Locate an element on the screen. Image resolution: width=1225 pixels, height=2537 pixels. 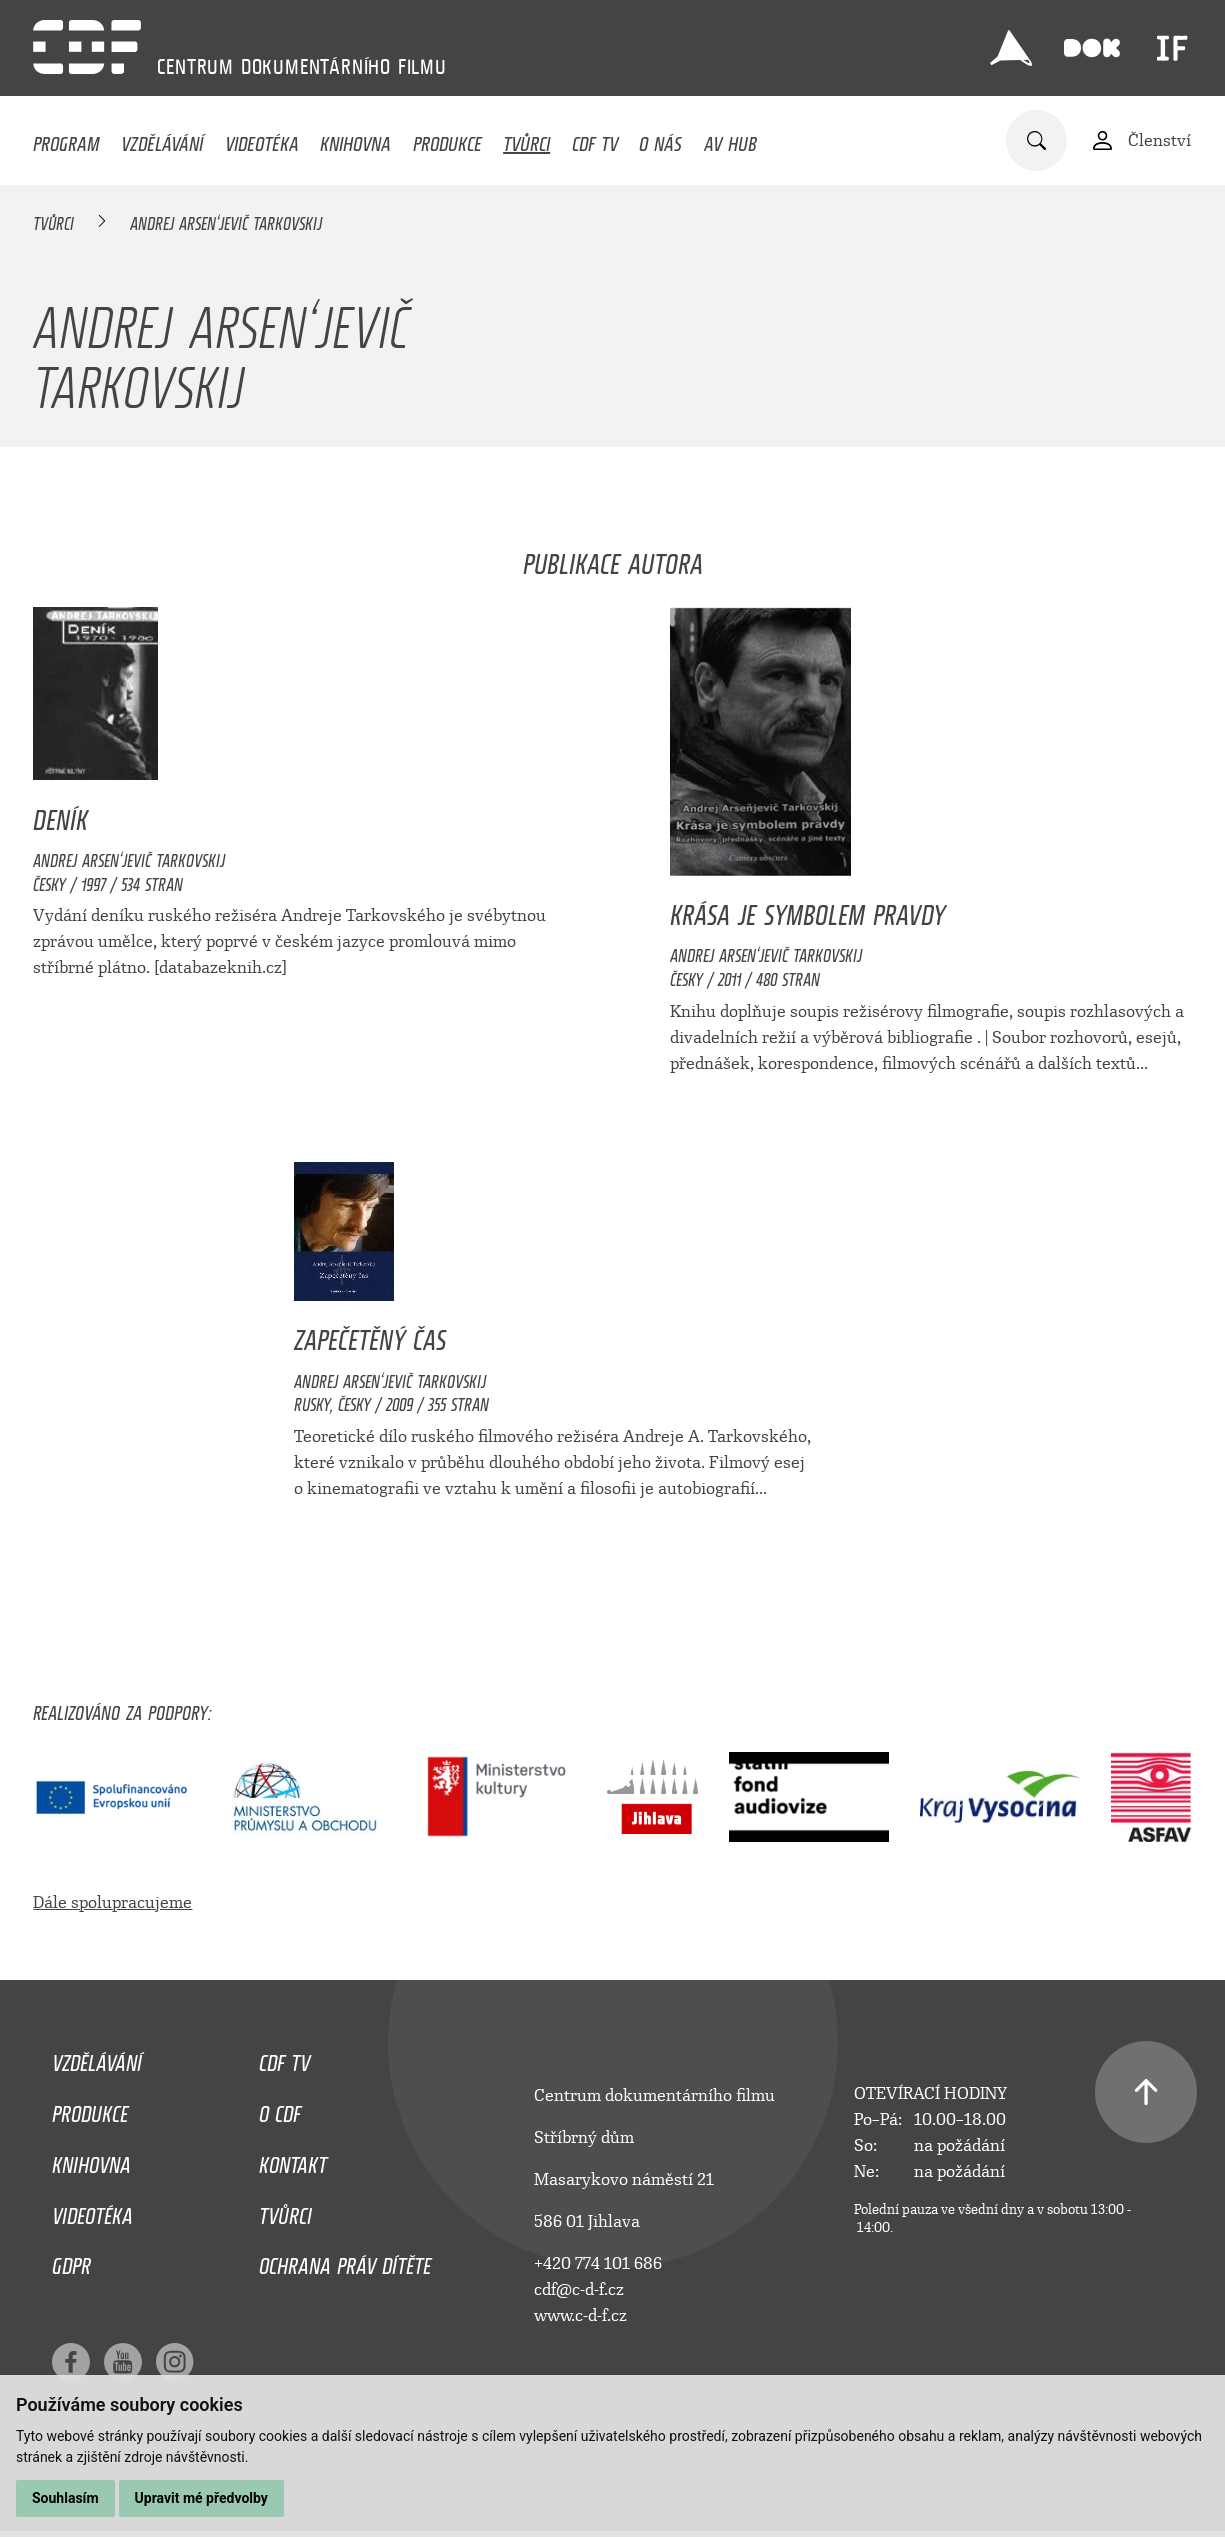
Tvůrci is located at coordinates (526, 139).